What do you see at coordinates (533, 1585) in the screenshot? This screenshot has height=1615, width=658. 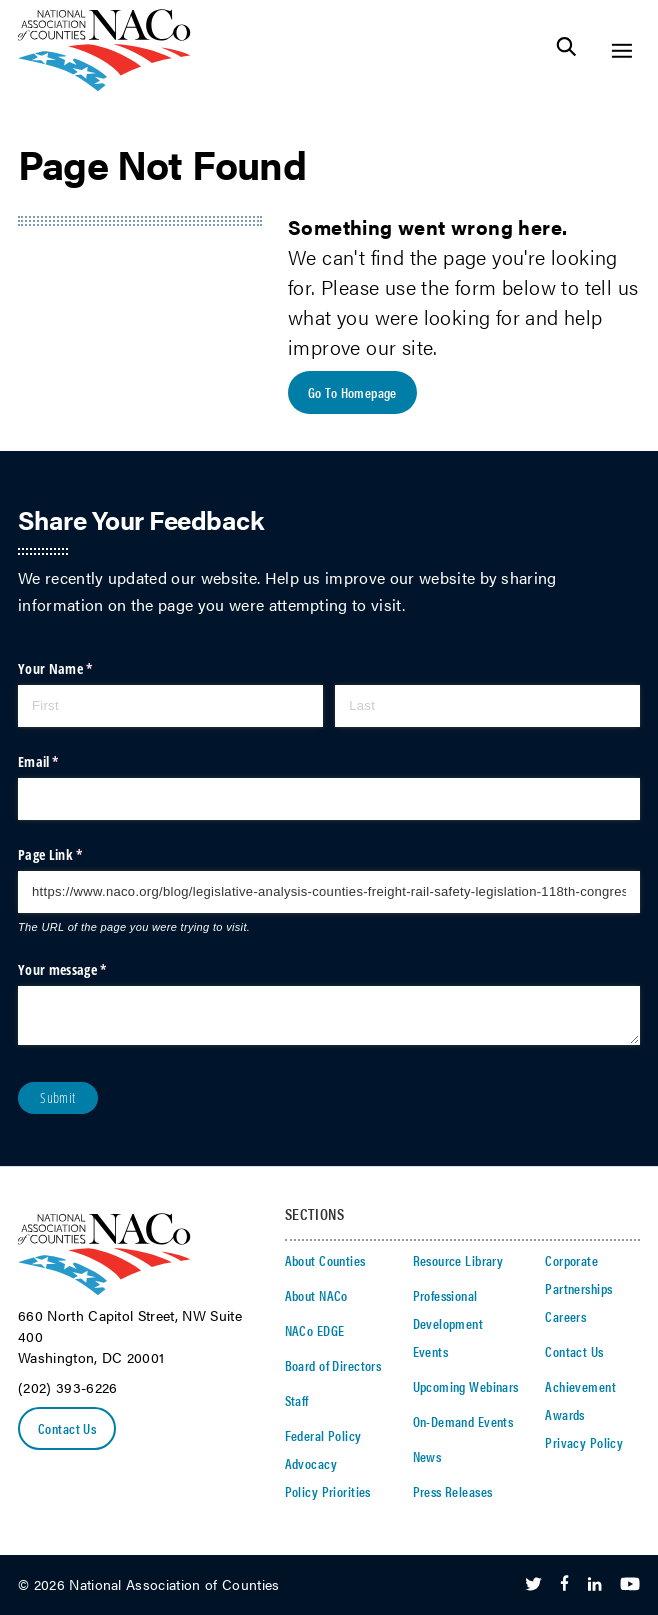 I see `[Follow Us on Twitter]` at bounding box center [533, 1585].